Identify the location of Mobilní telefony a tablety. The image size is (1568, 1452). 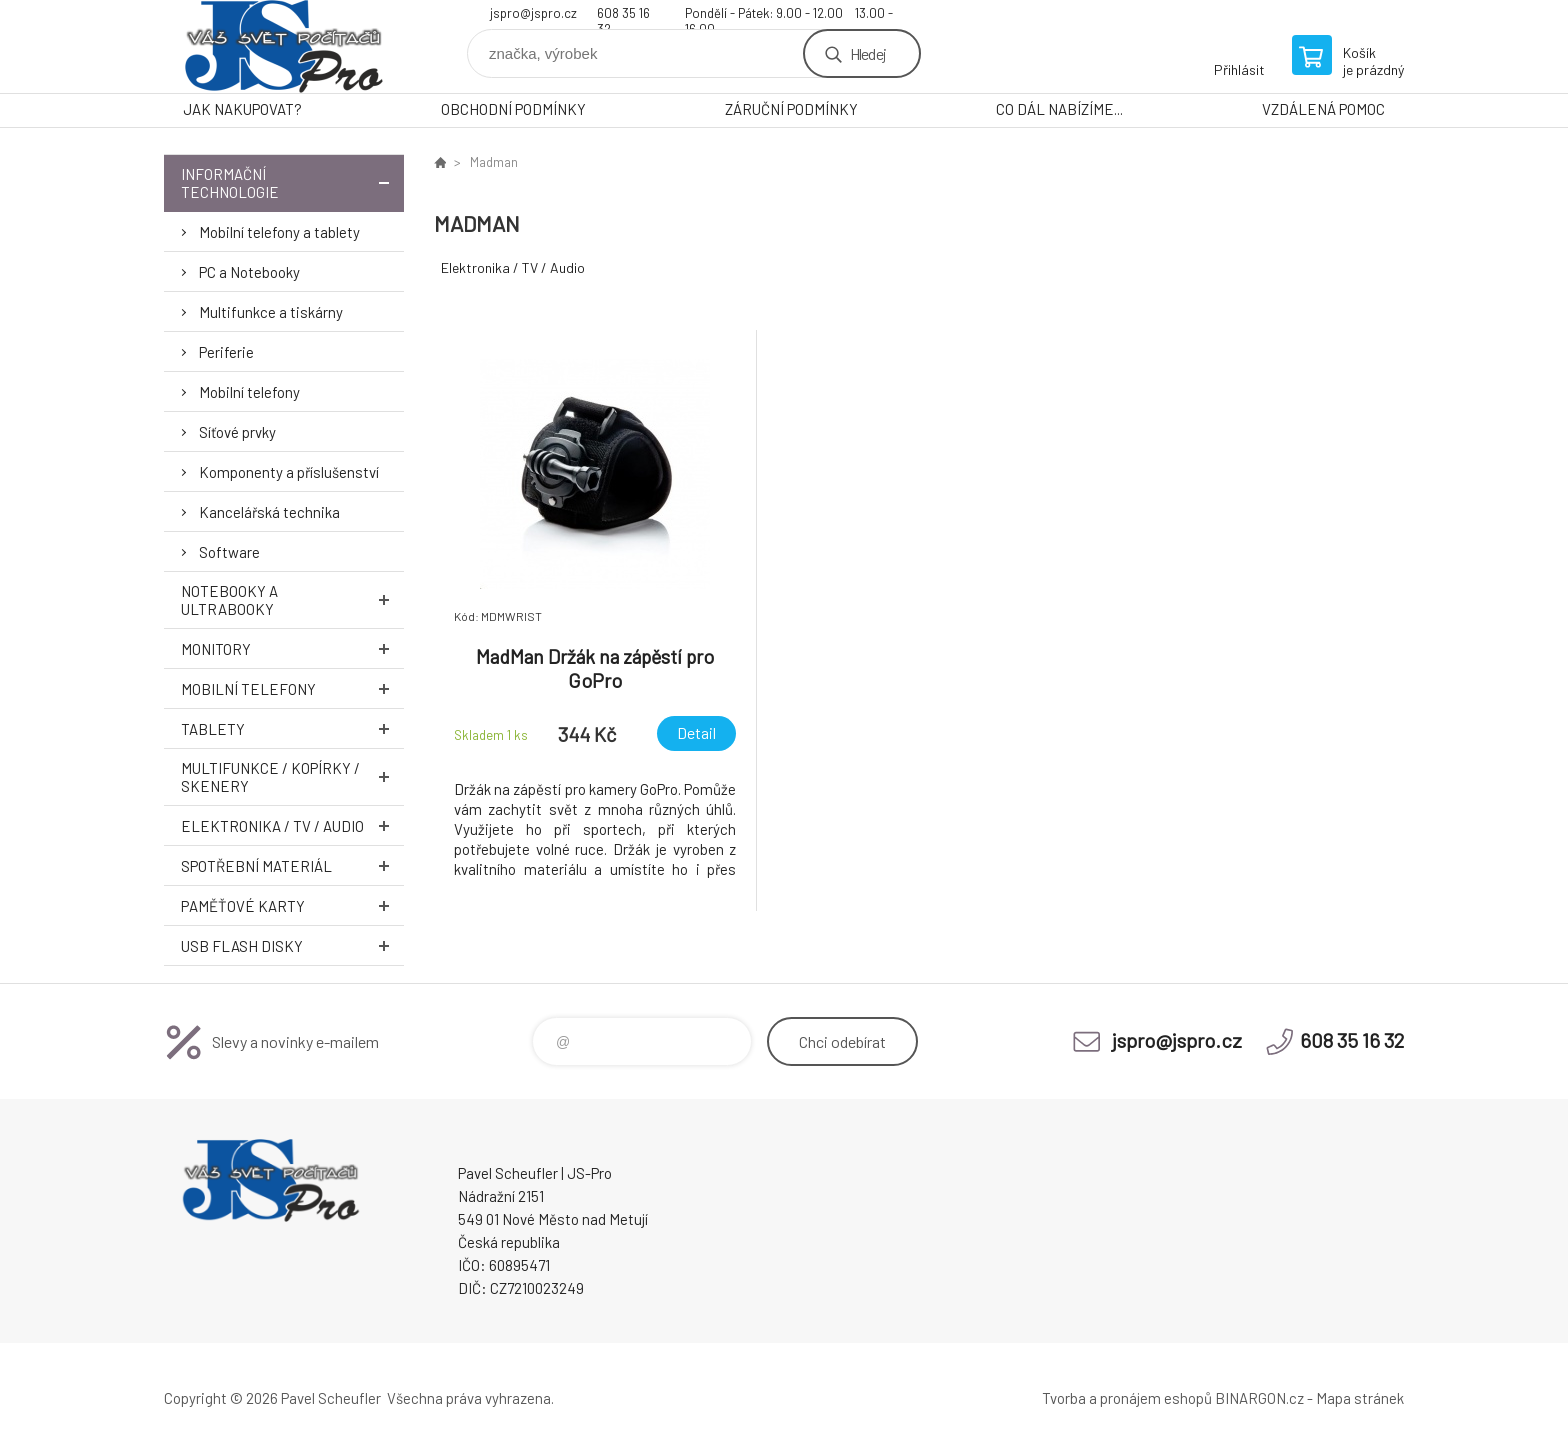
(279, 232).